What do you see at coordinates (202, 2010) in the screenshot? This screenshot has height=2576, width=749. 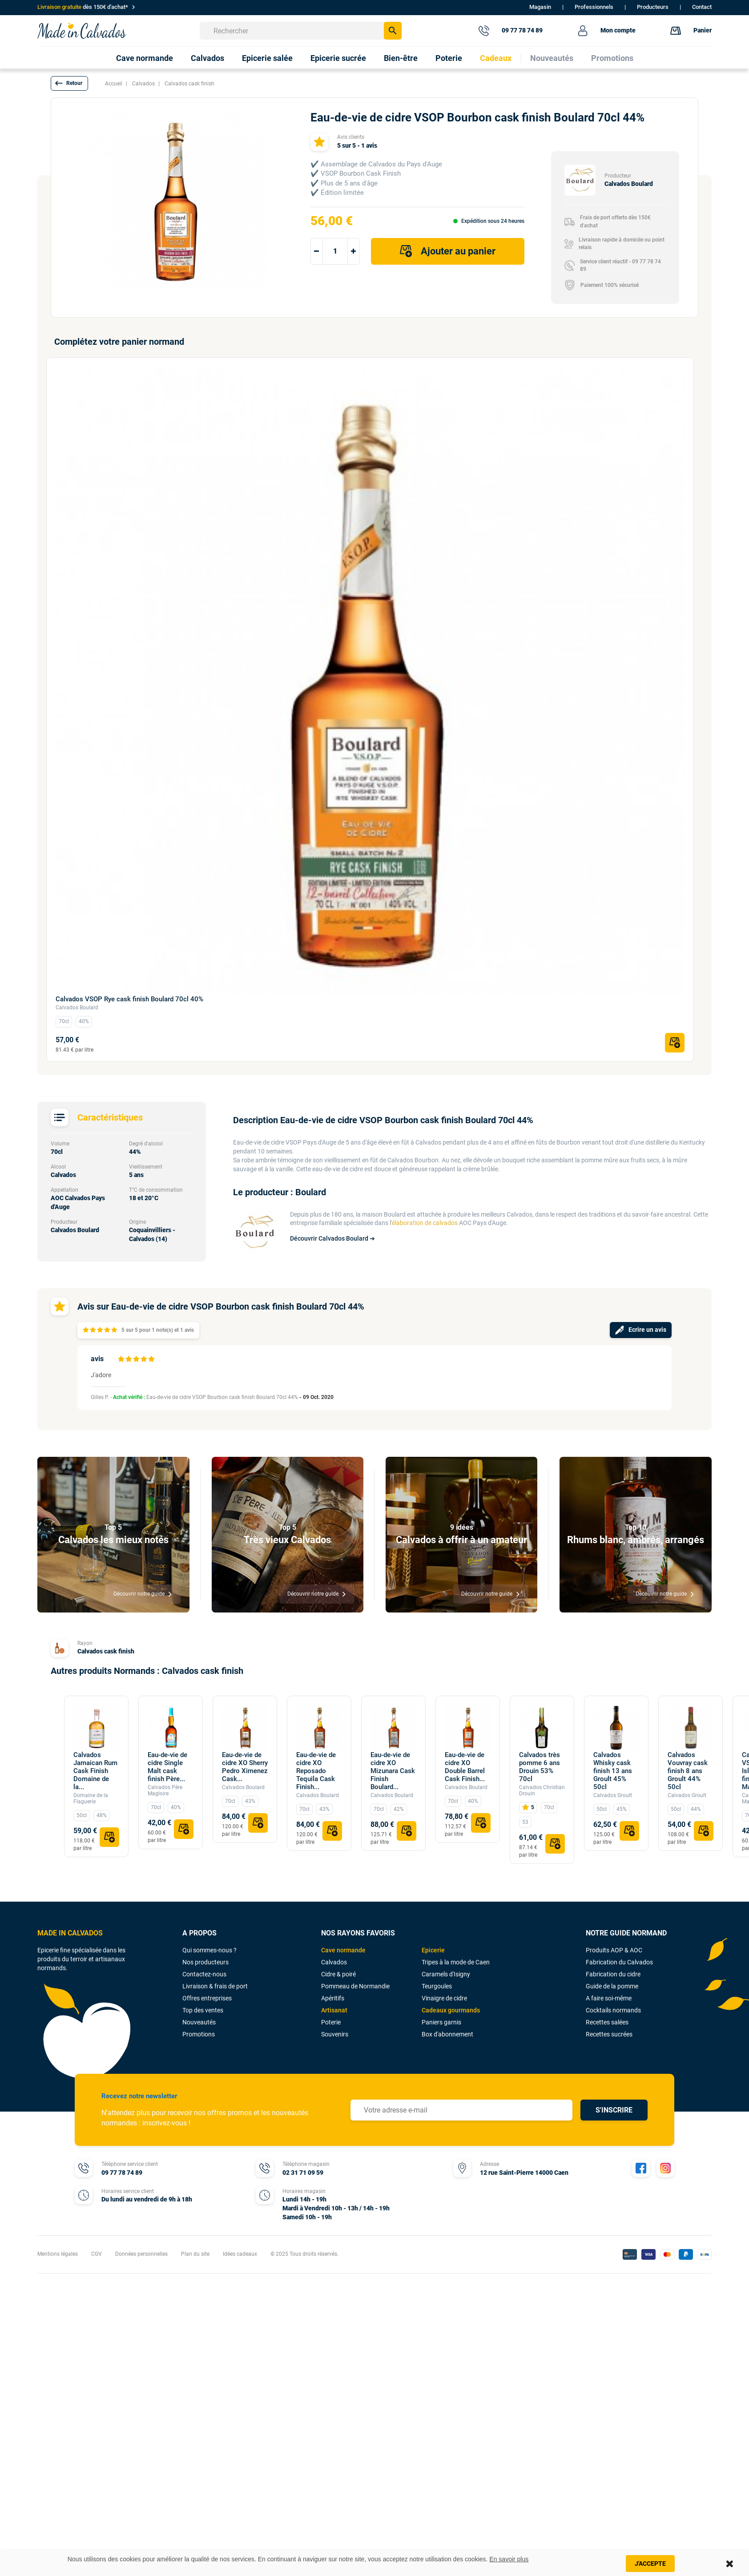 I see `Top des ventes` at bounding box center [202, 2010].